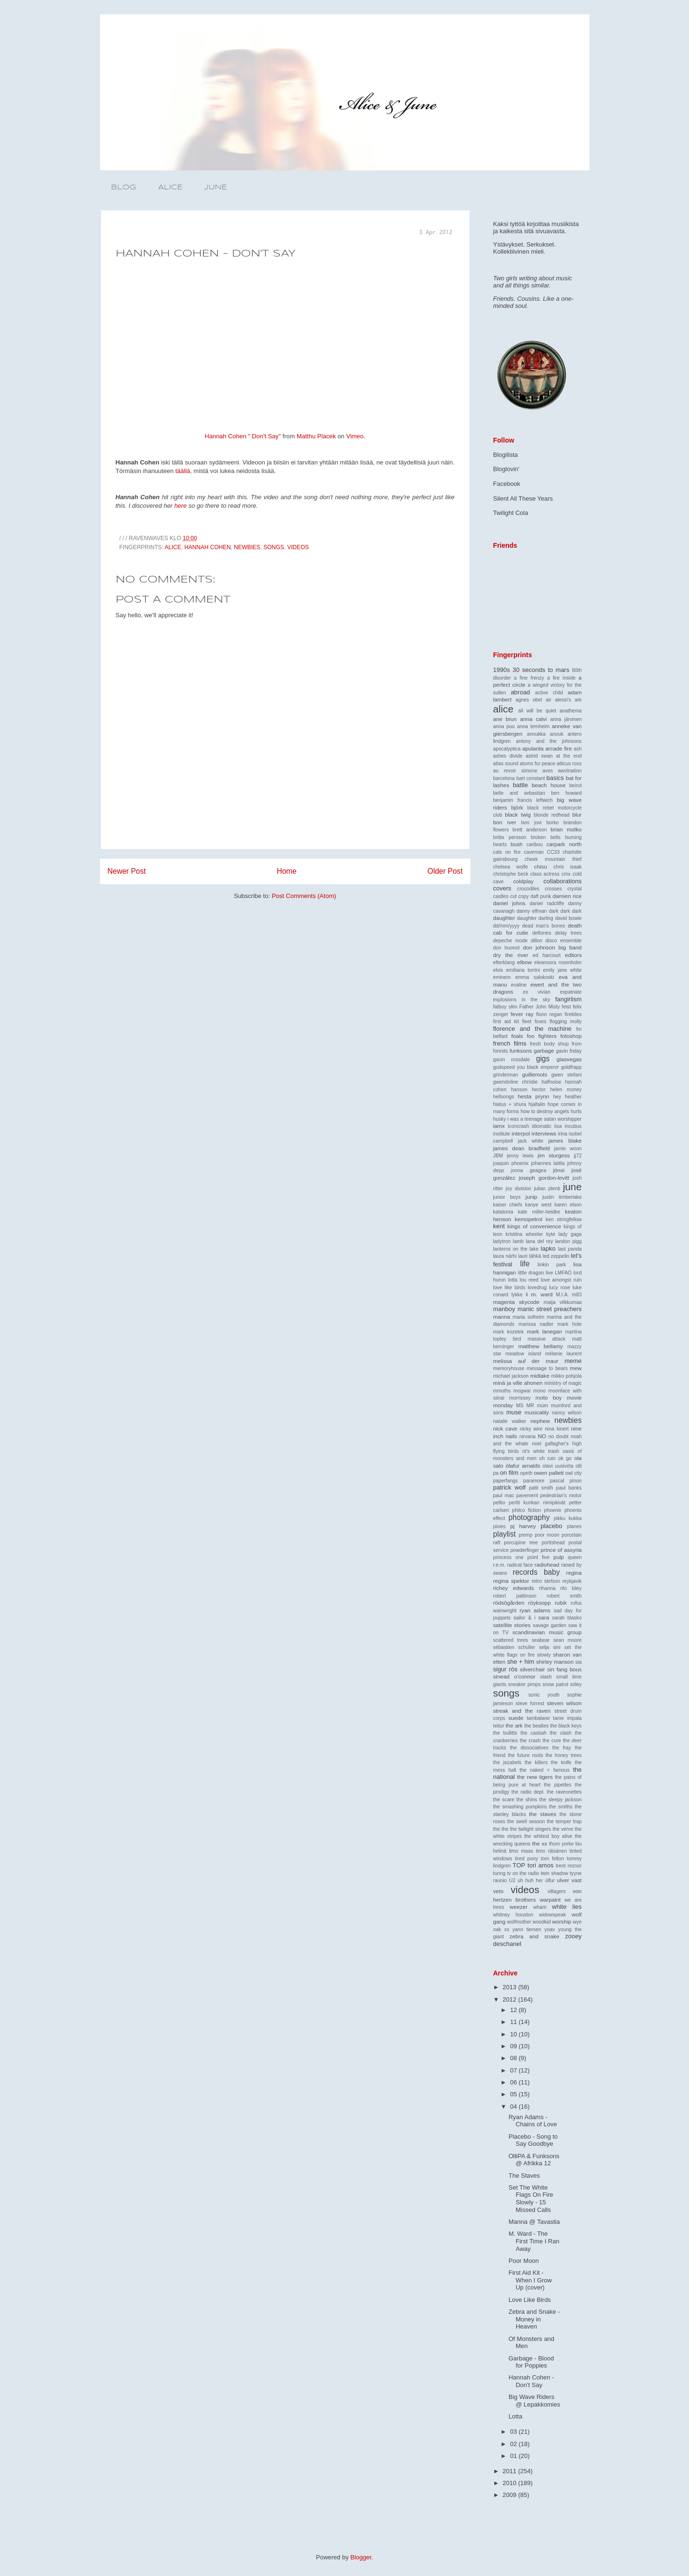 The width and height of the screenshot is (689, 2576). I want to click on ryan adams, so click(534, 1610).